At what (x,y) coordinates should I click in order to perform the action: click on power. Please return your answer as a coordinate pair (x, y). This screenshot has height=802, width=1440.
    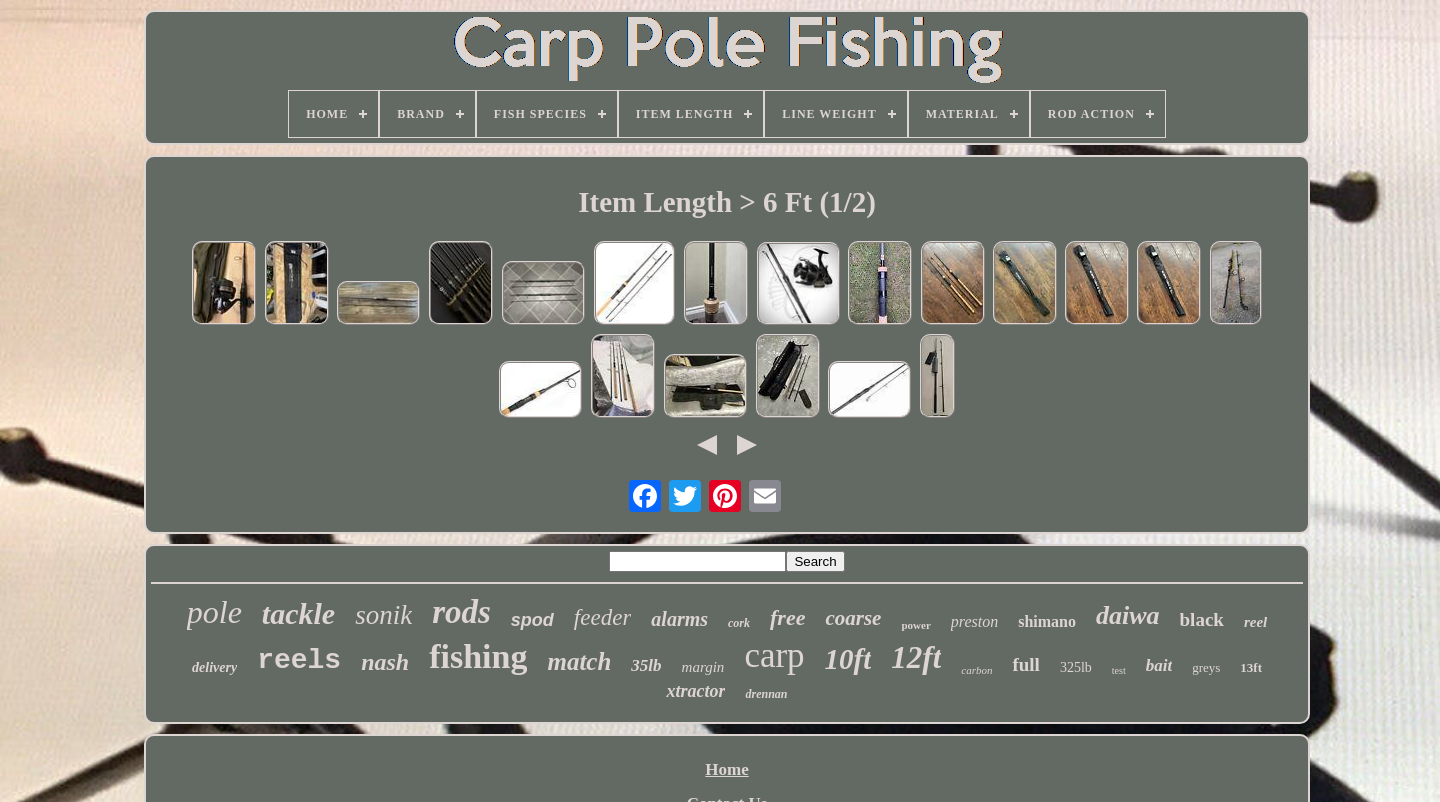
    Looking at the image, I should click on (915, 625).